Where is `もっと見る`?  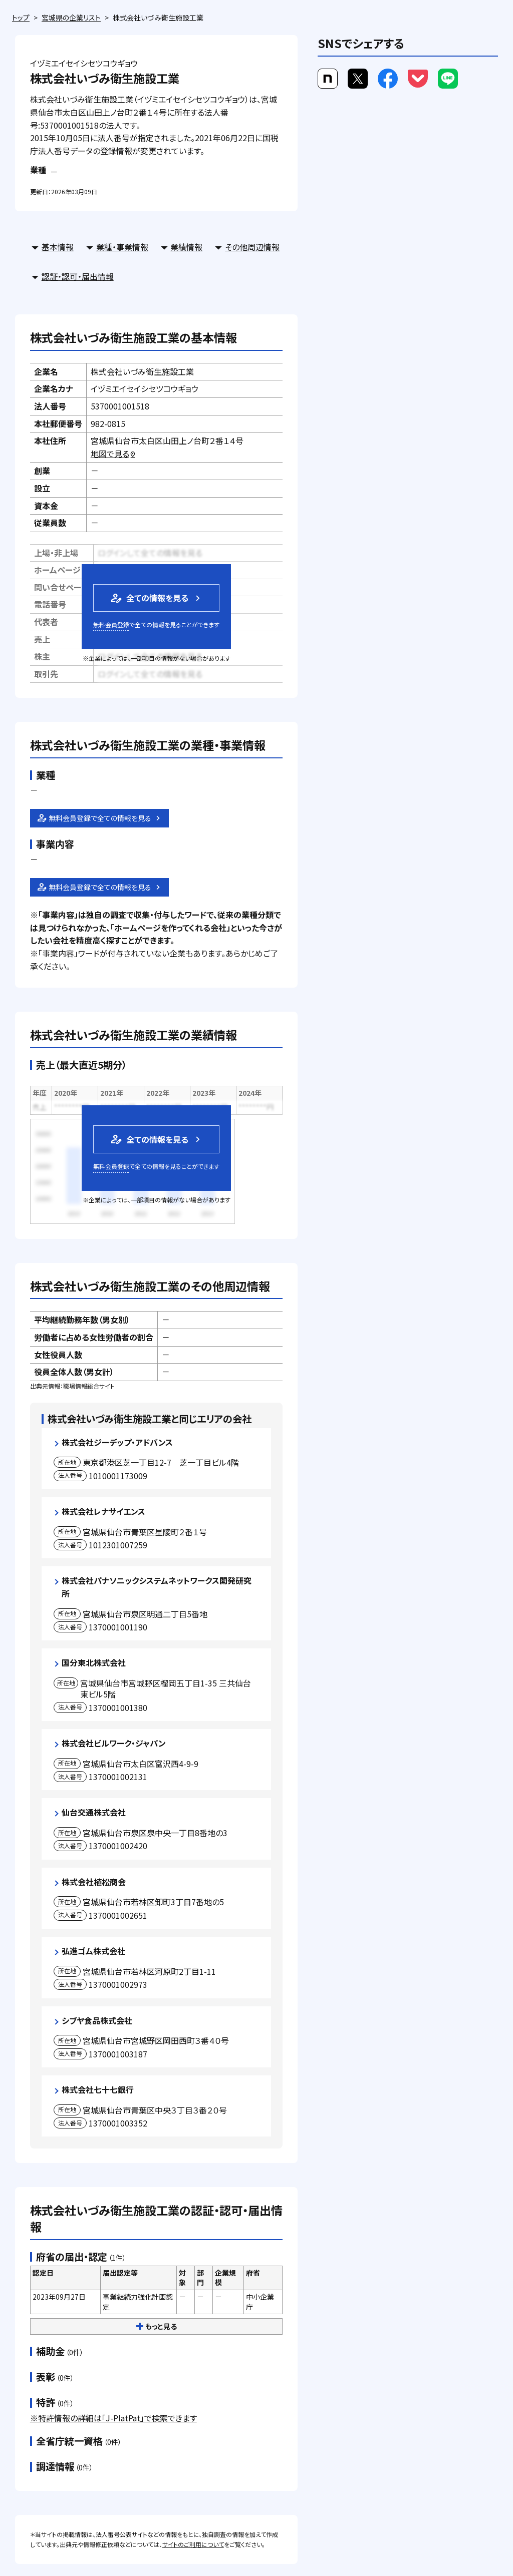
もっと見る is located at coordinates (156, 2326).